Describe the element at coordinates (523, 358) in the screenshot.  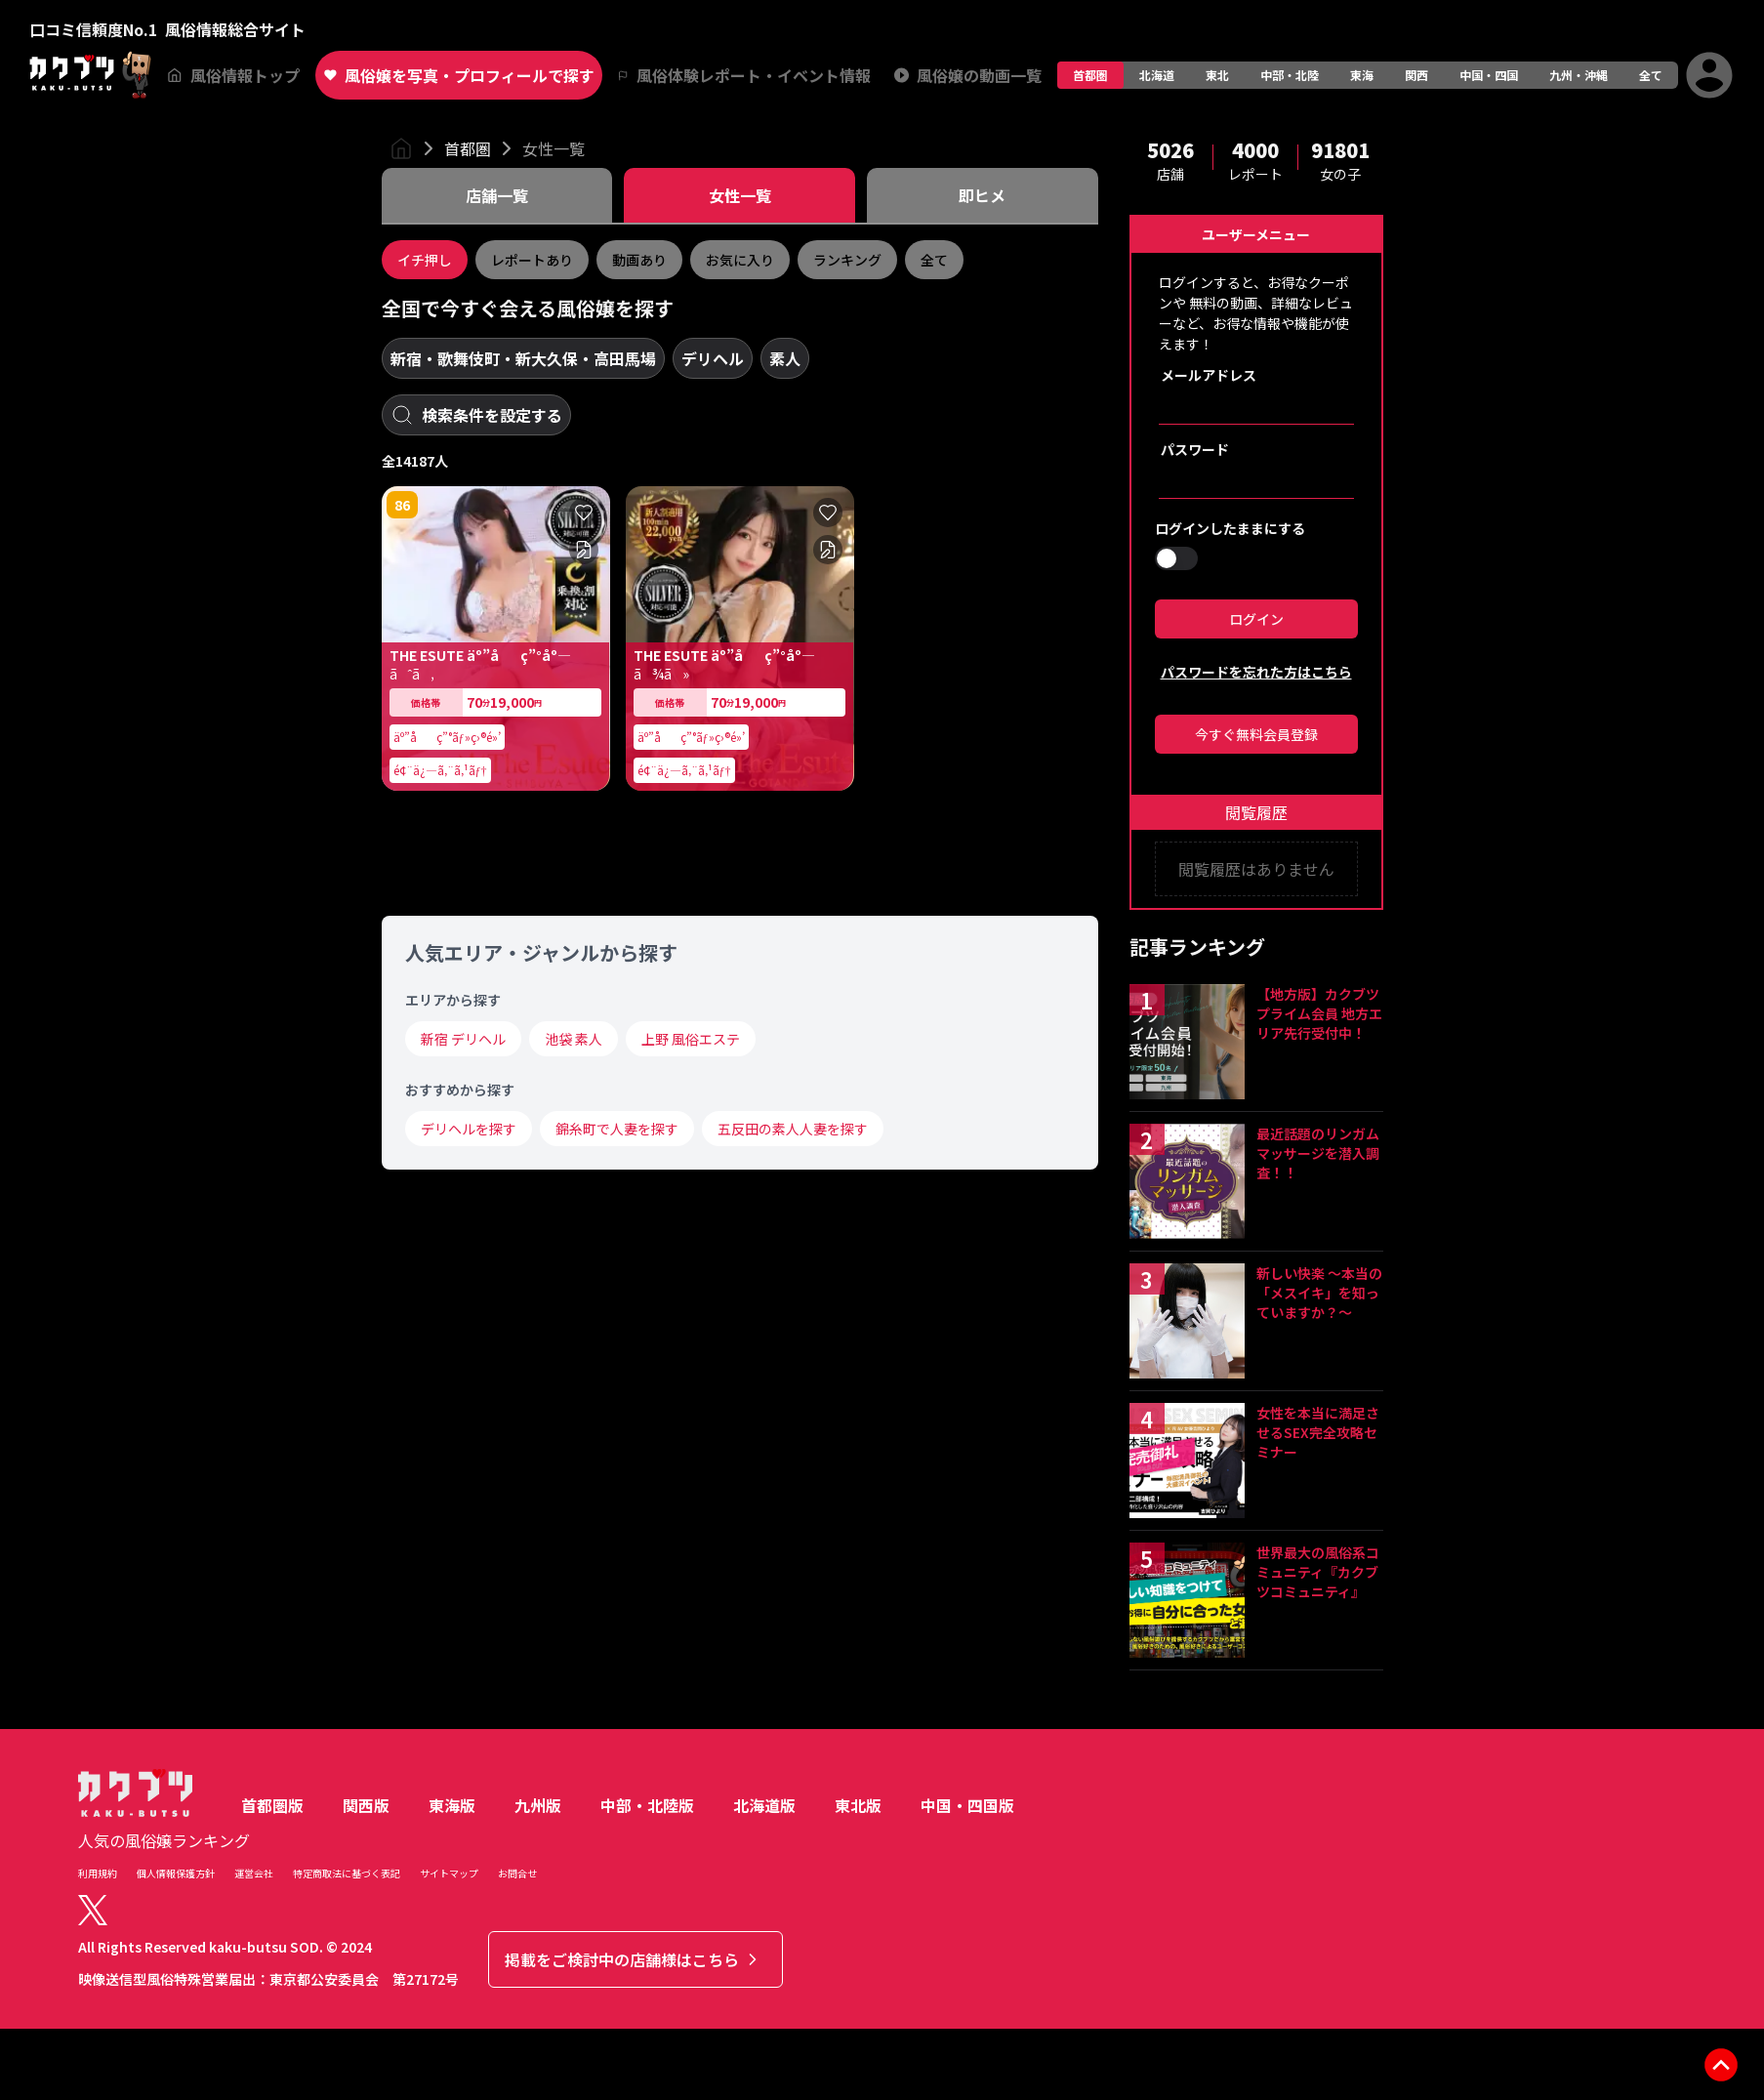
I see `新宿・歌舞伎町・新大久保・高田馬場` at that location.